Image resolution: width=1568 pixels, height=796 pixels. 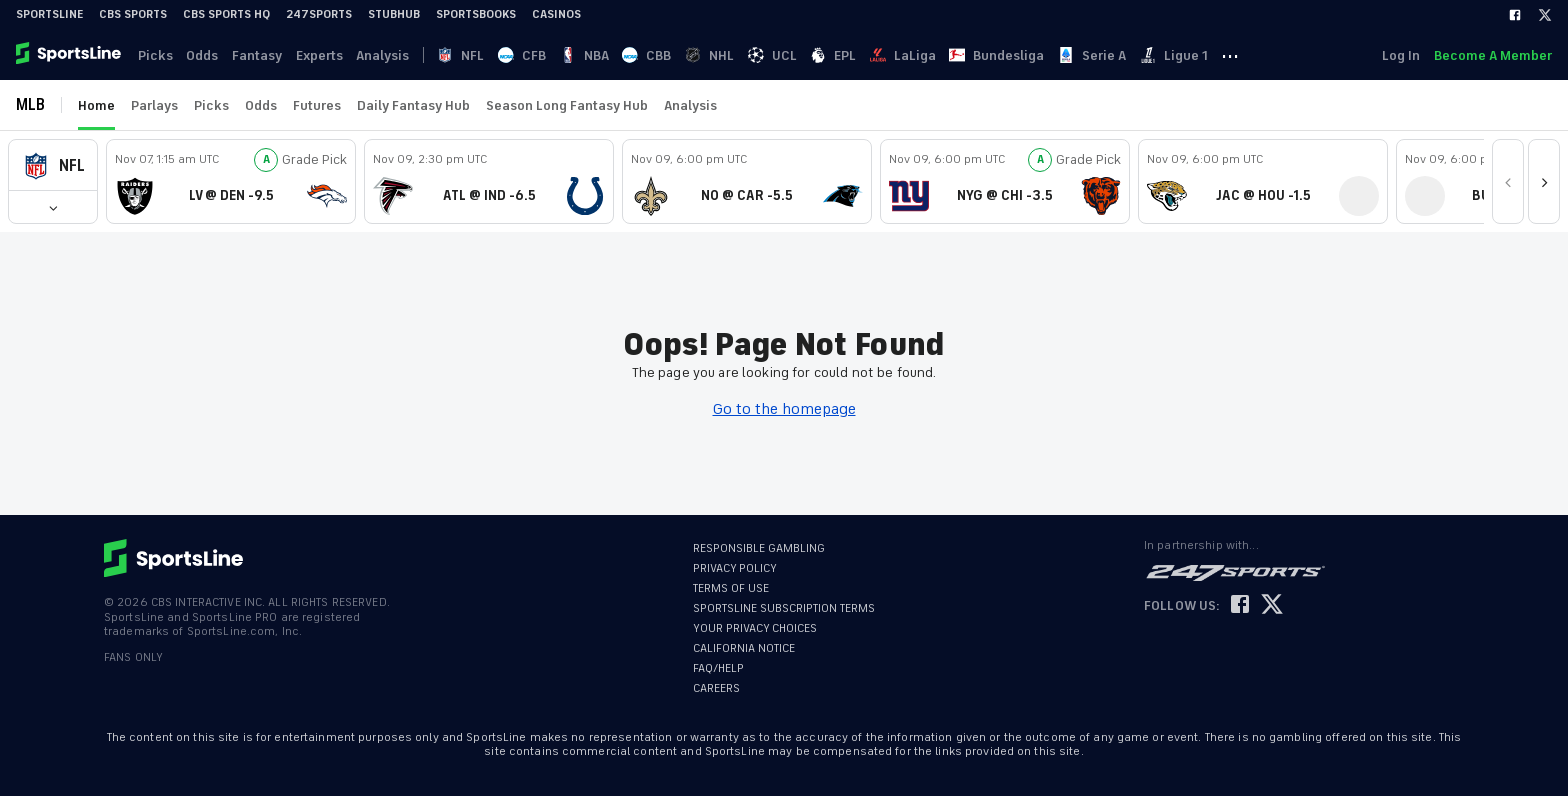 I want to click on PRIVACY POLICY, so click(x=735, y=568).